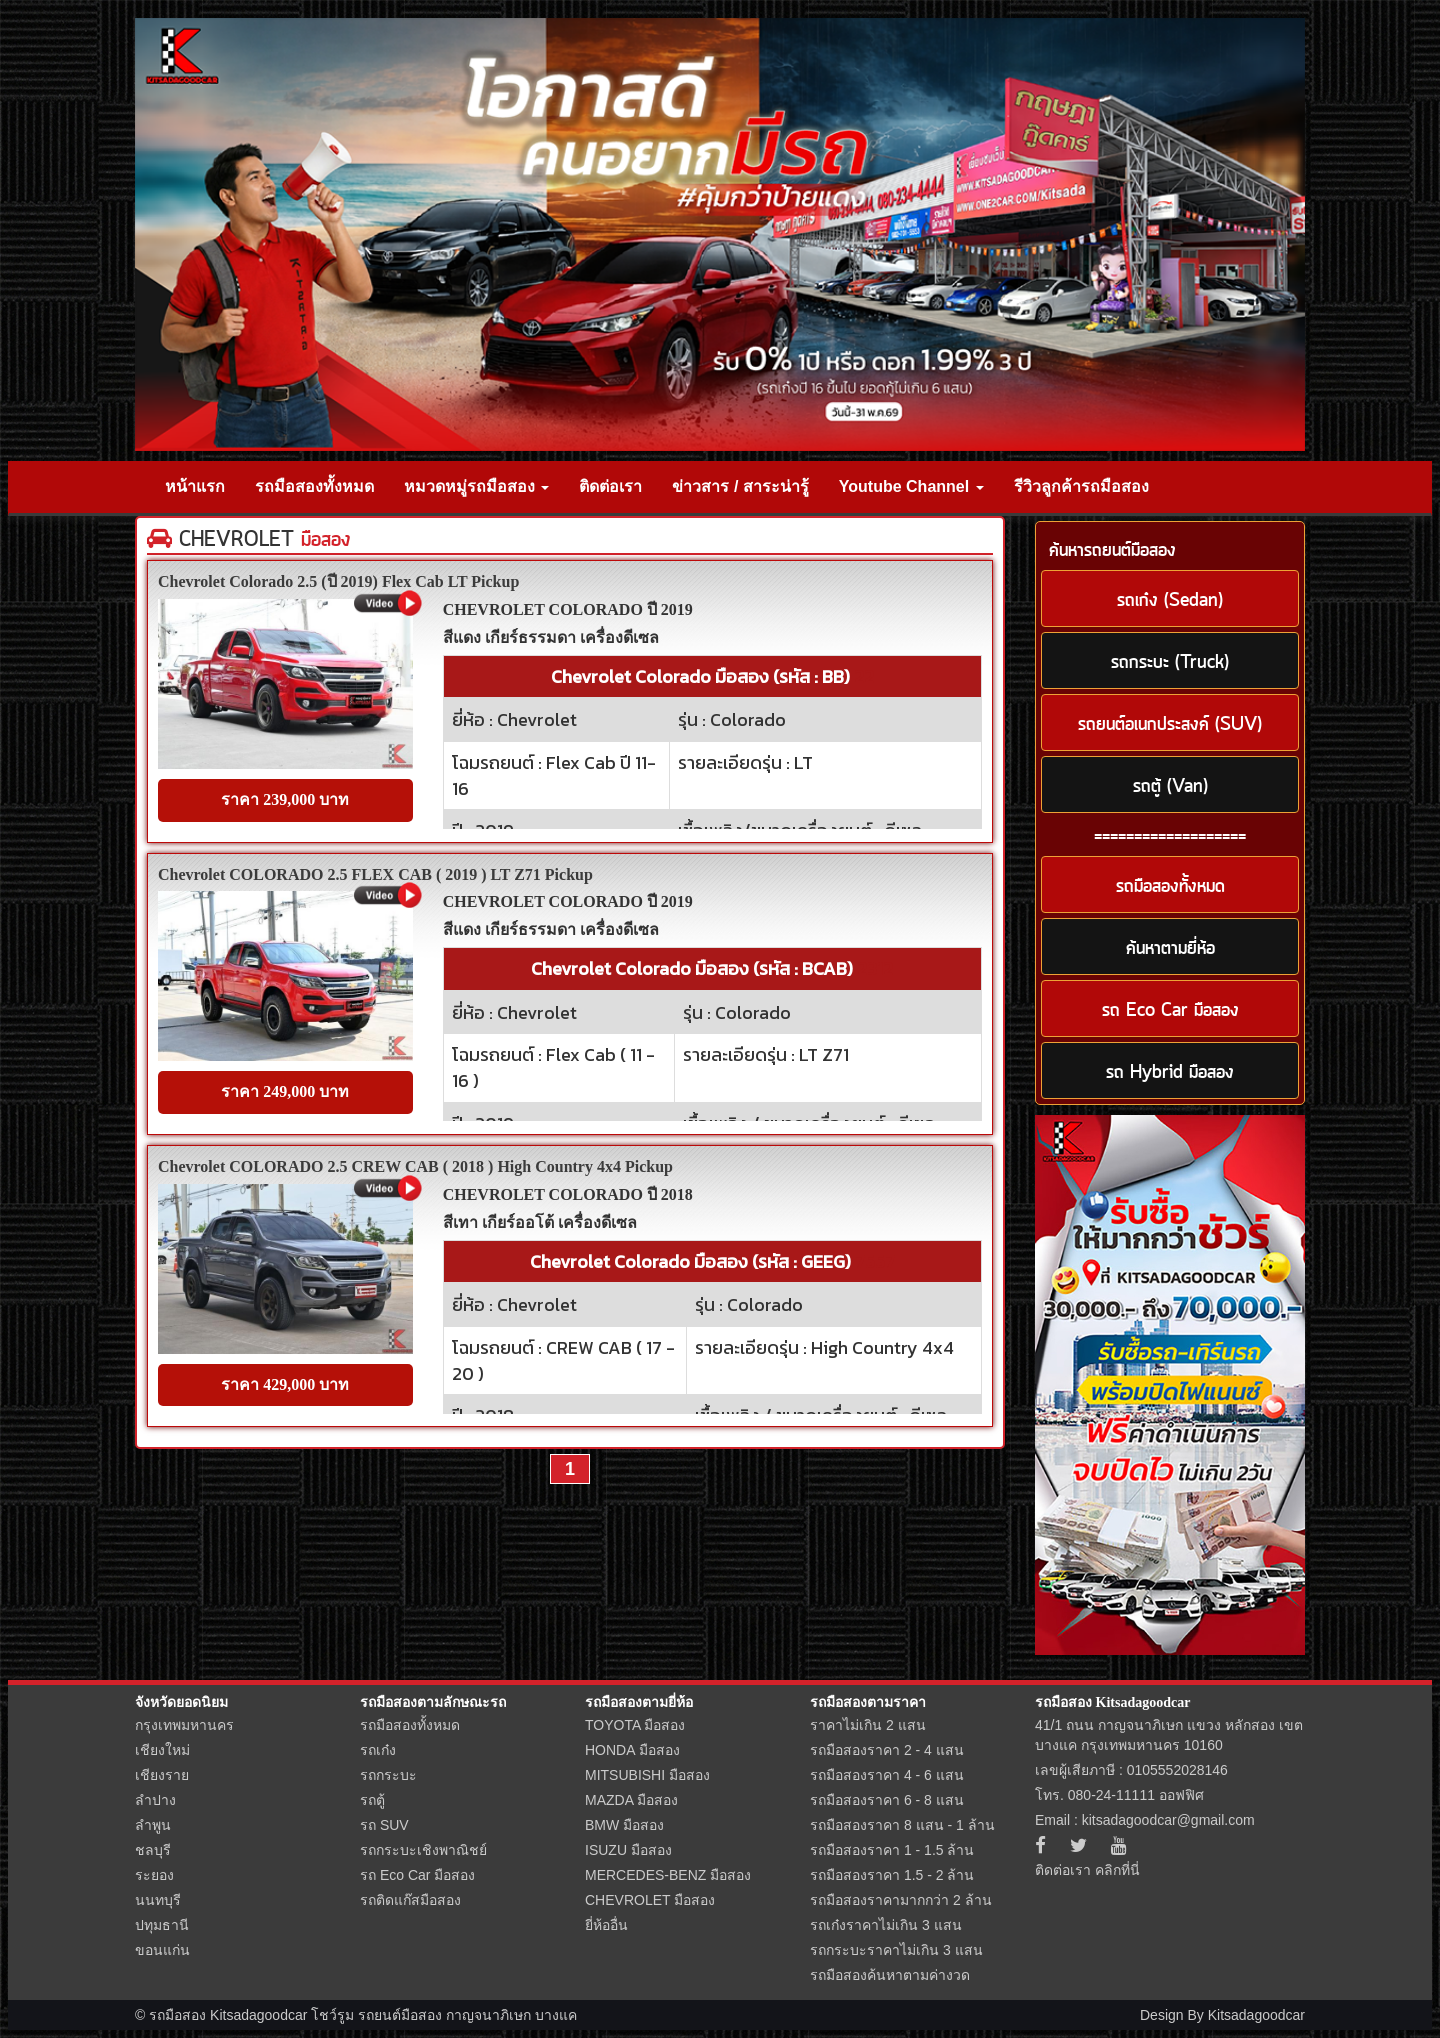  I want to click on หน้าแรก, so click(195, 486).